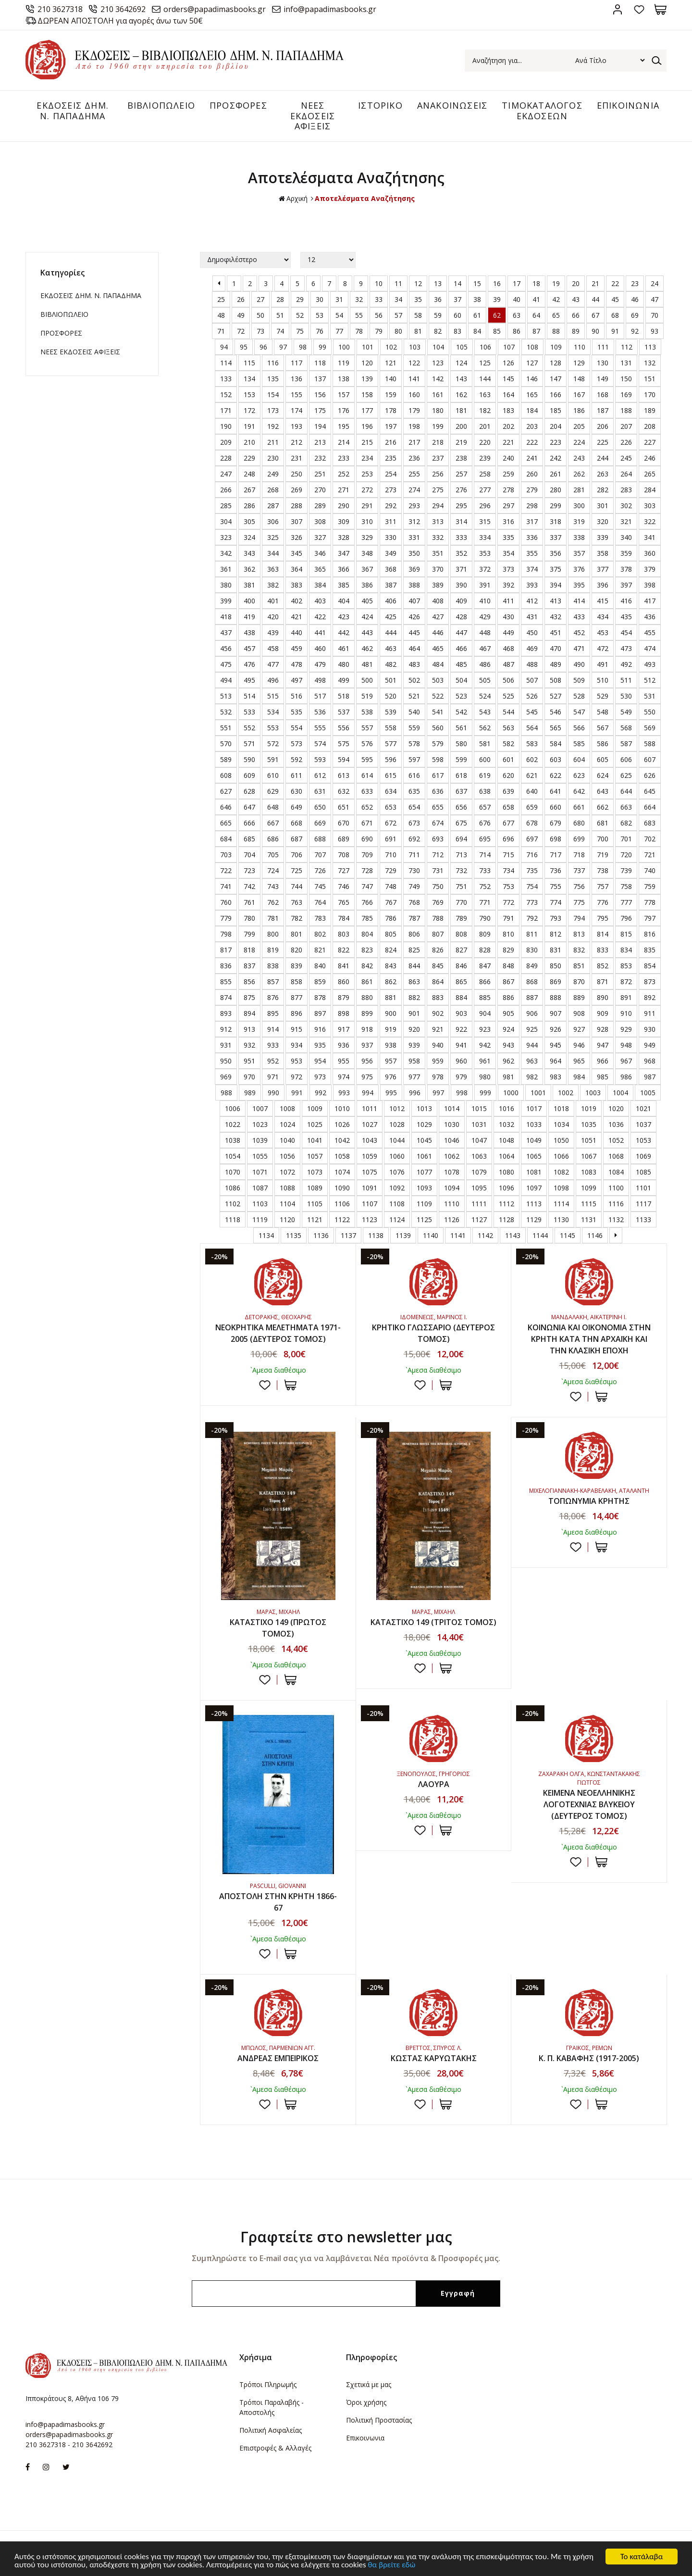 The image size is (692, 2576). I want to click on 153, so click(249, 394).